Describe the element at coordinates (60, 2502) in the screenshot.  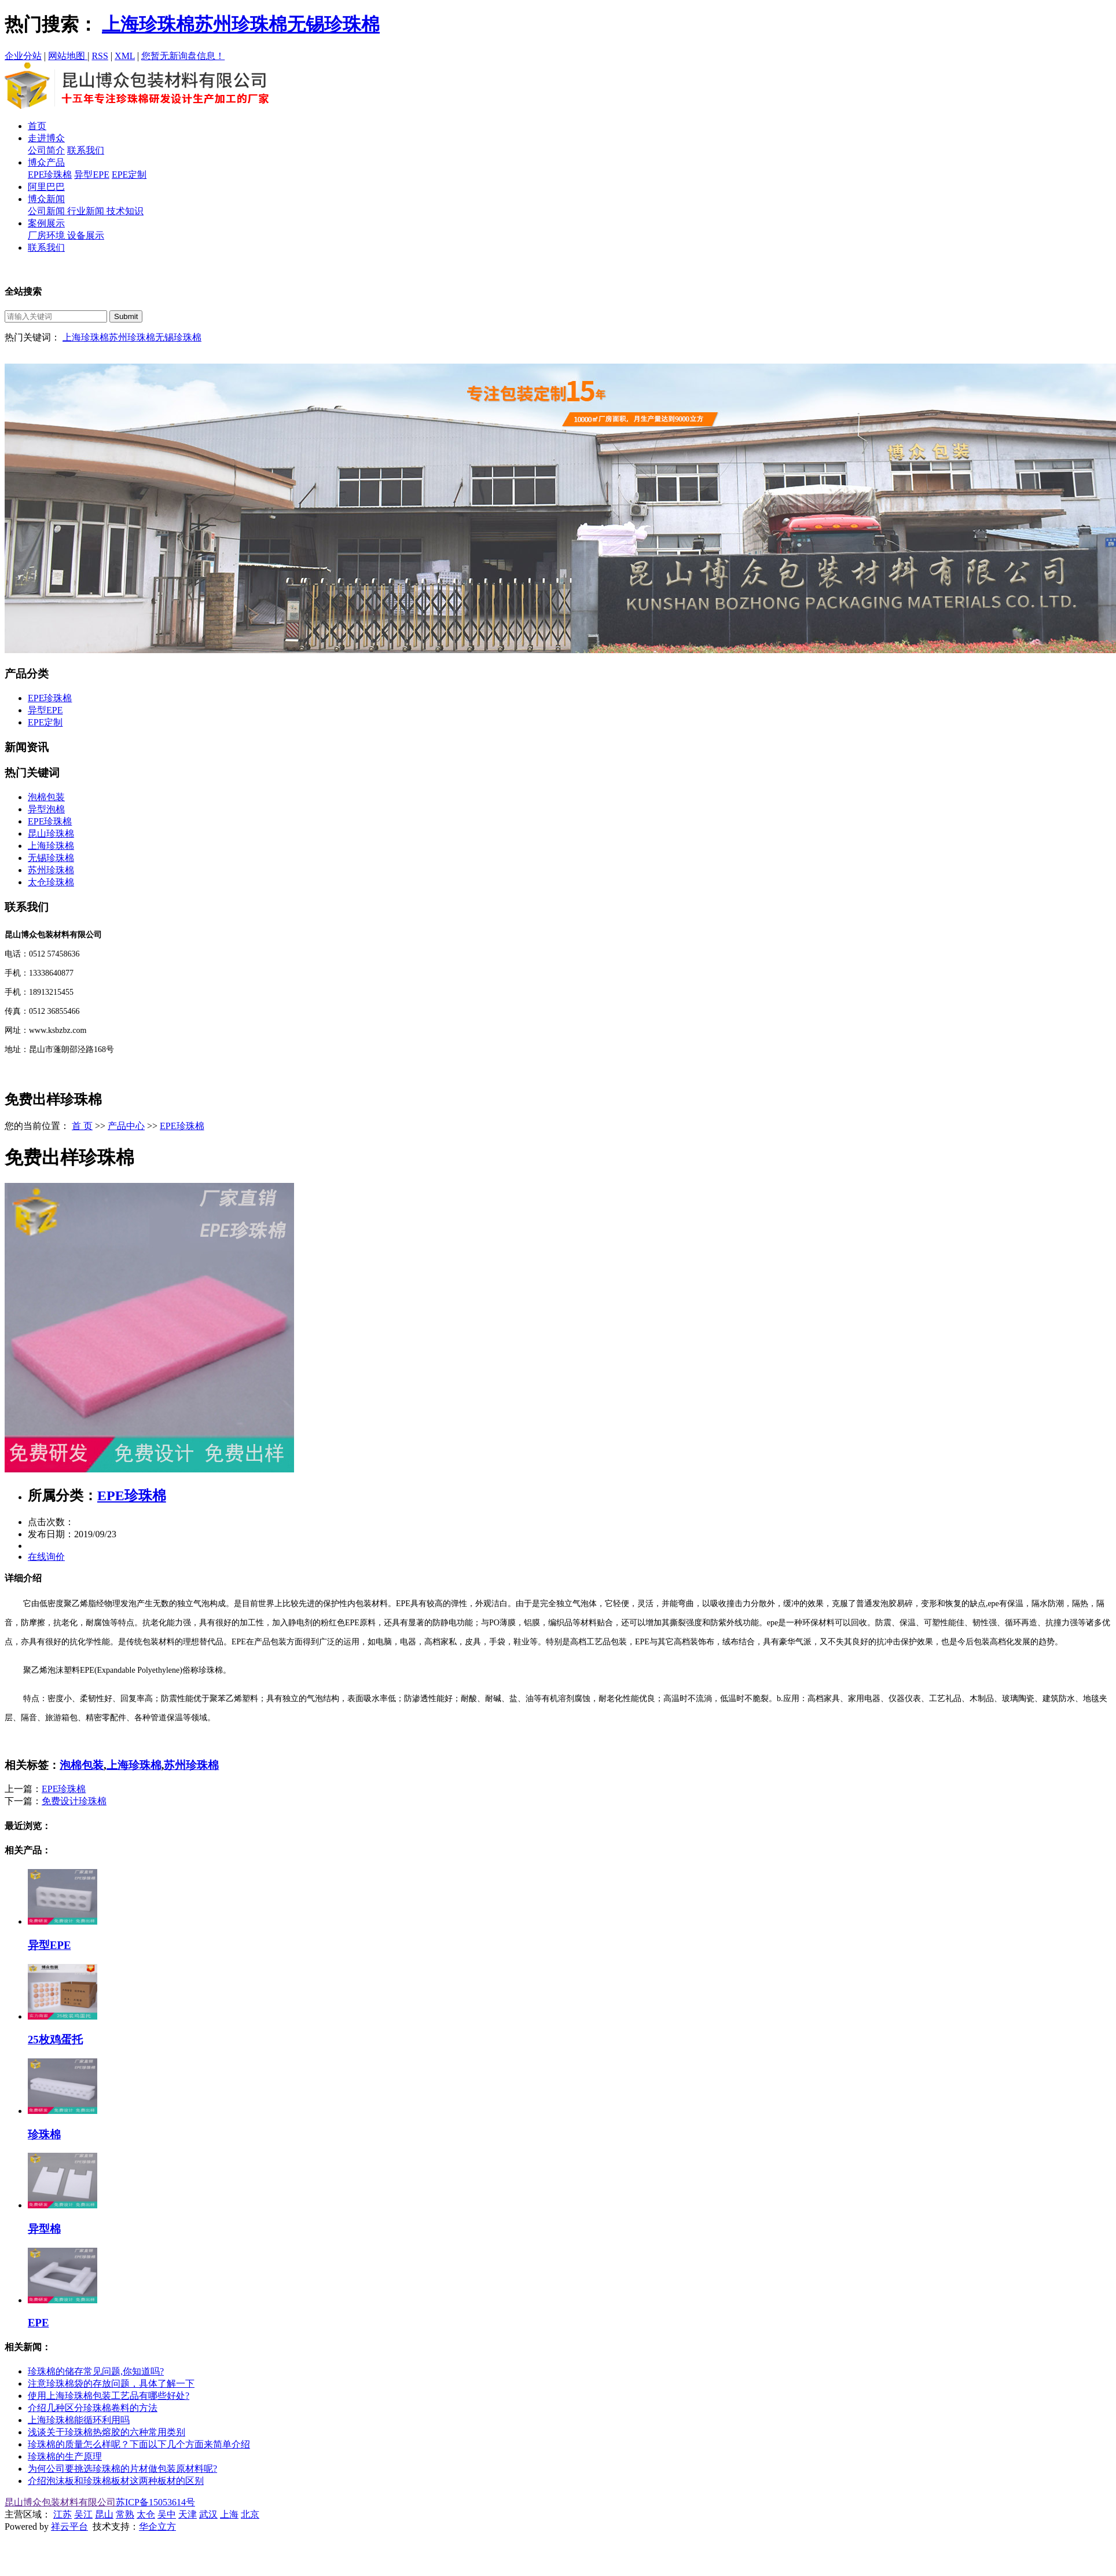
I see `昆山博众包装材料有限公司` at that location.